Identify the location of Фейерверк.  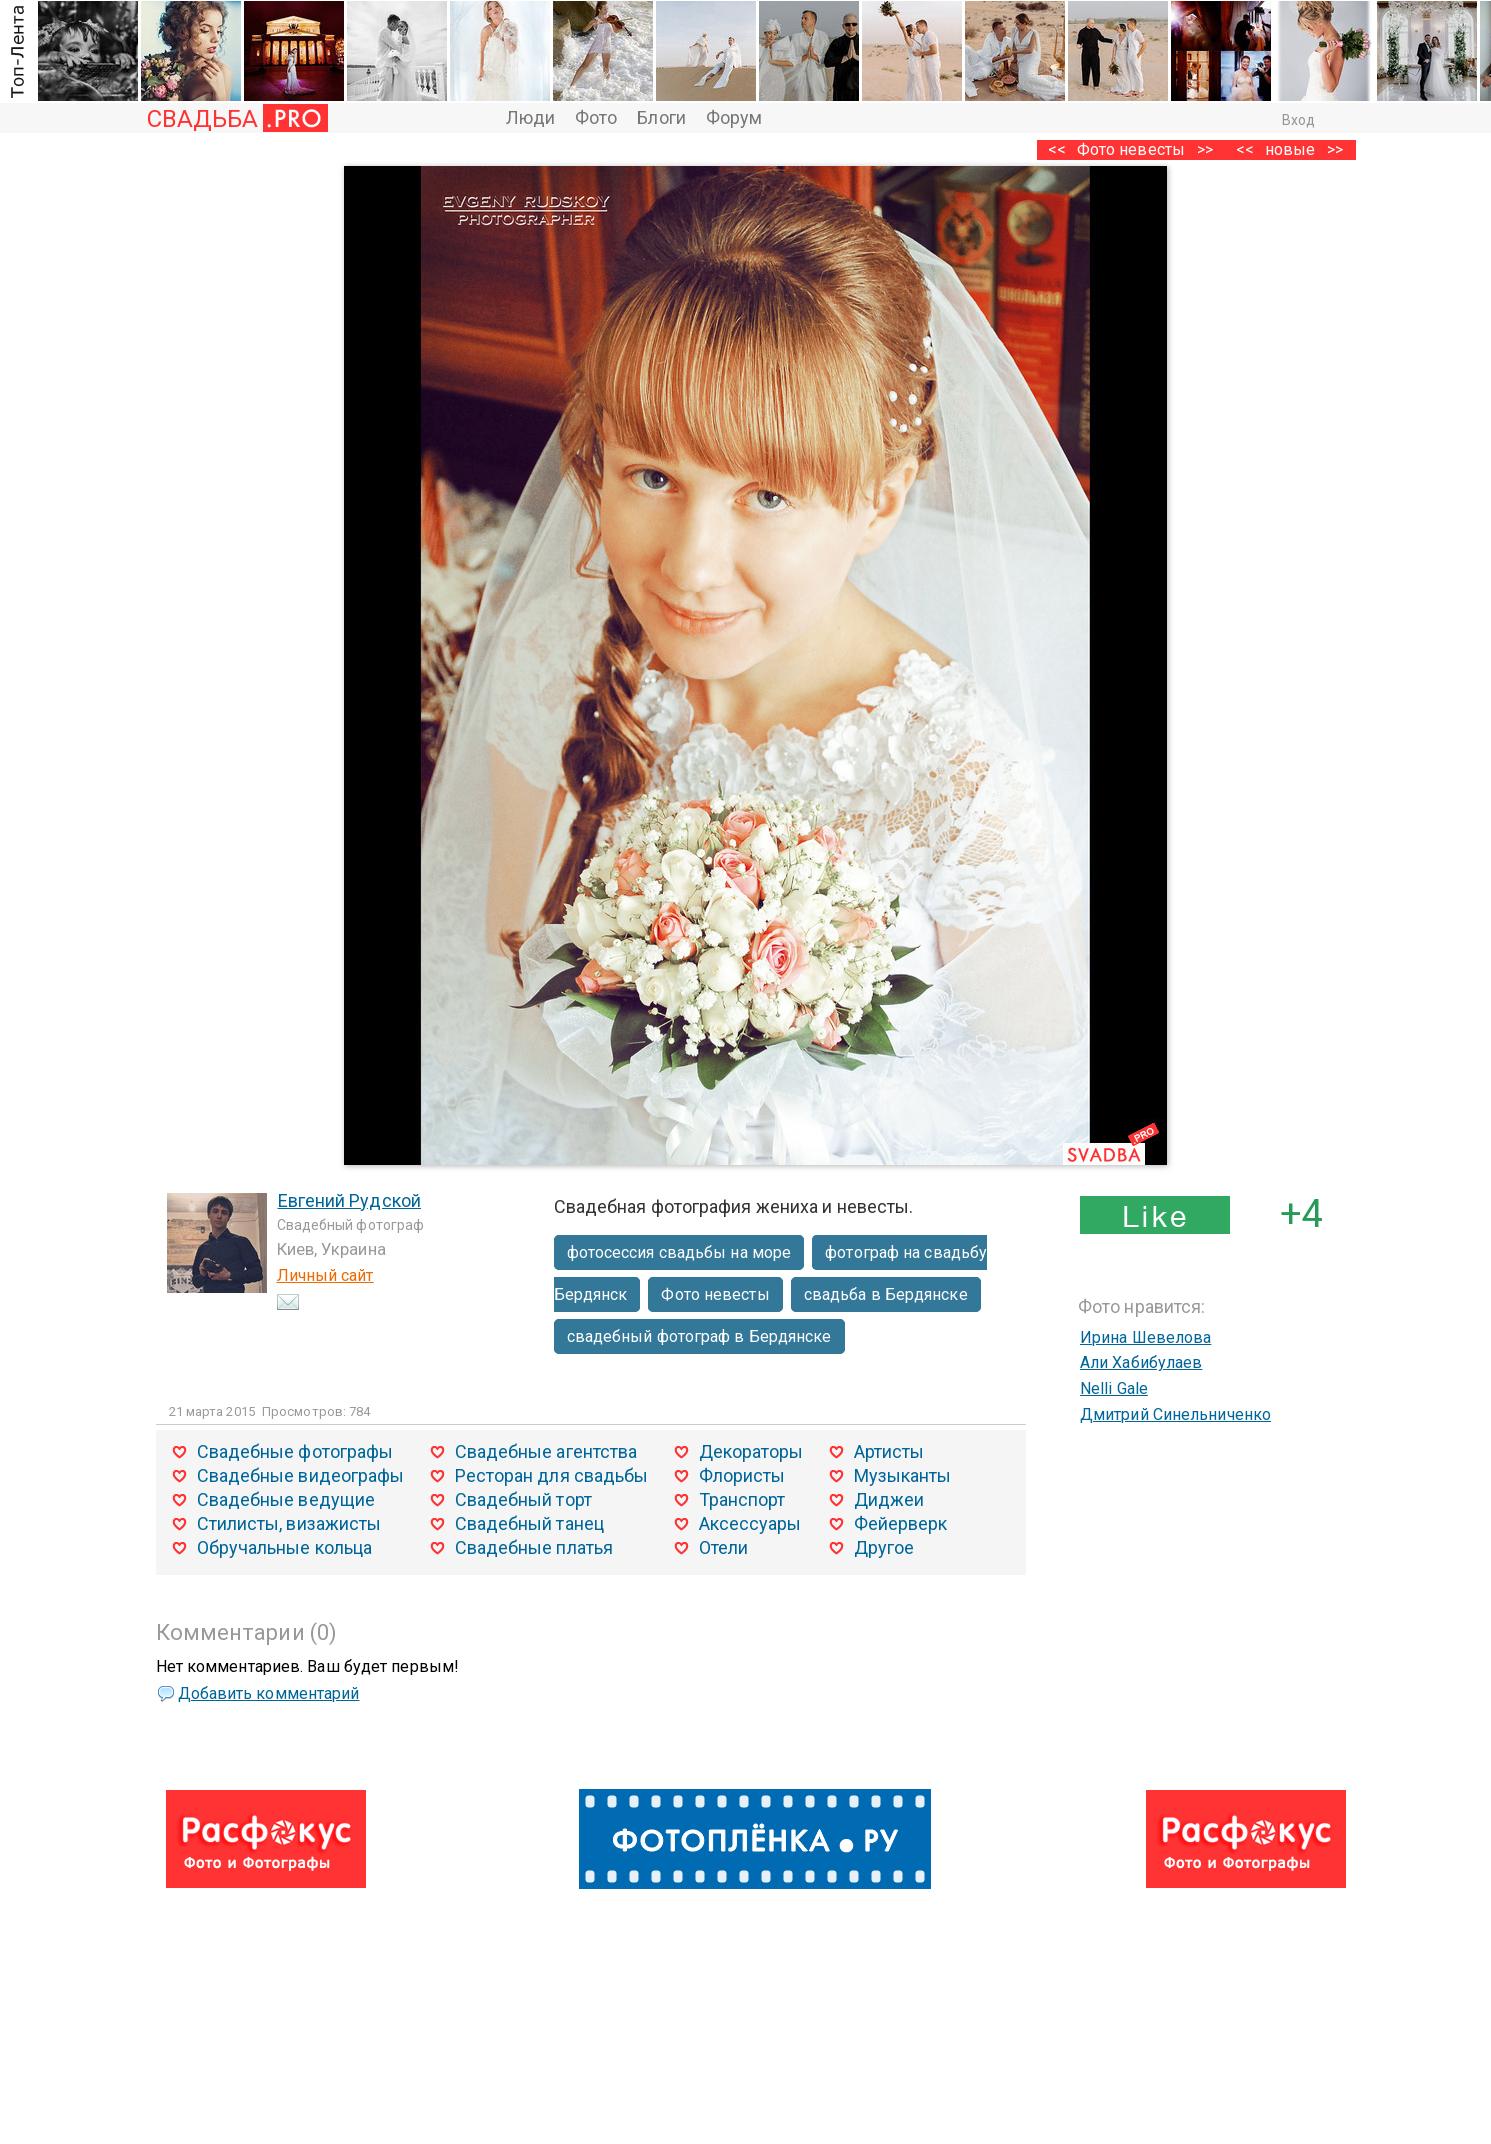
(901, 1523).